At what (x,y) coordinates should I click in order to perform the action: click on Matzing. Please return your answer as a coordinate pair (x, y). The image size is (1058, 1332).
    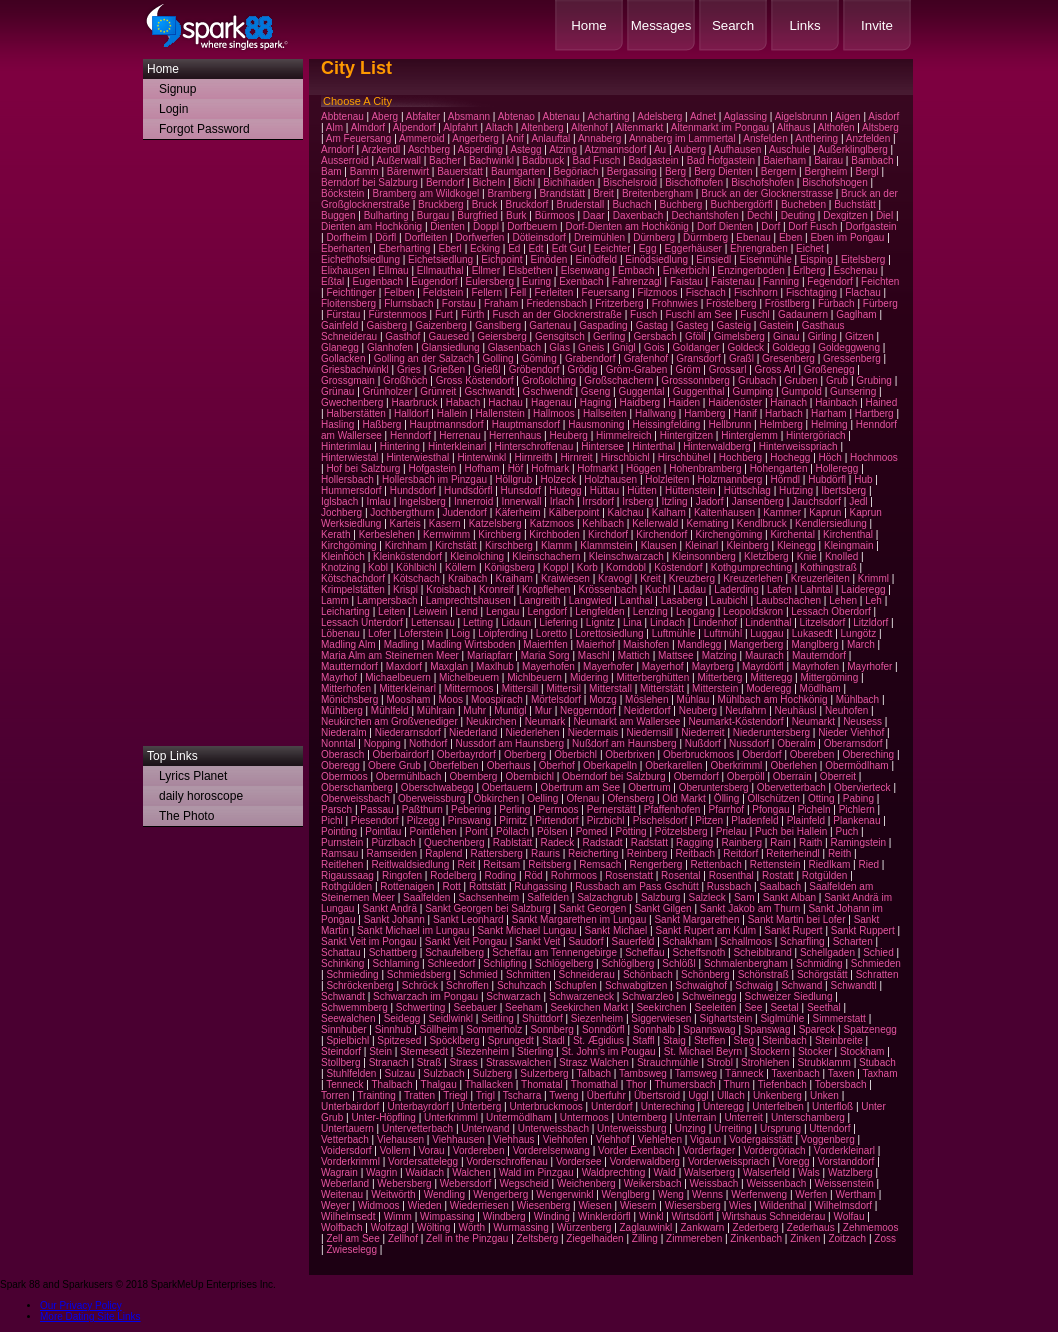
    Looking at the image, I should click on (719, 655).